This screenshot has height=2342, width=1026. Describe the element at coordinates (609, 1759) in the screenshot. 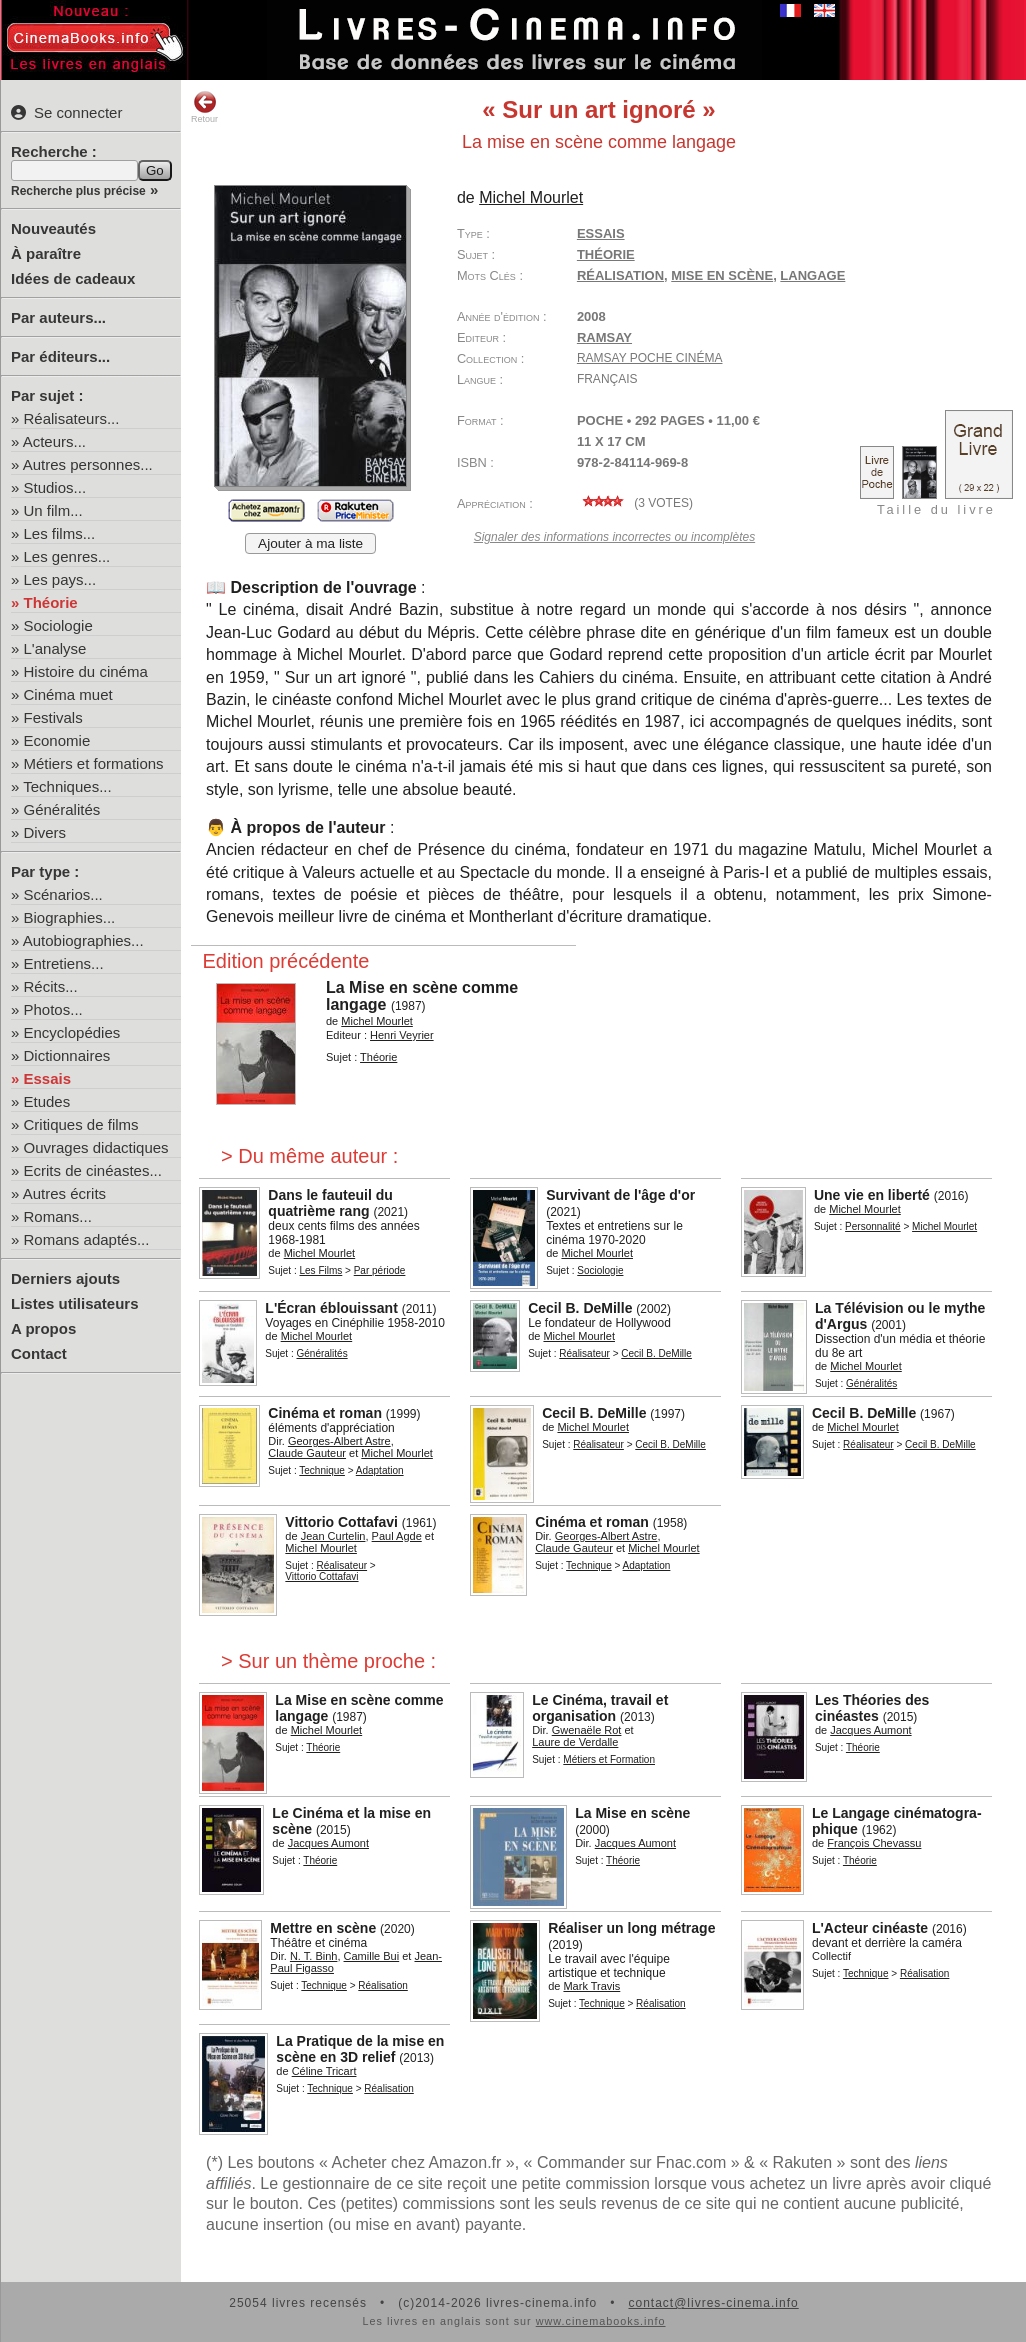

I see `Métiers et Formation` at that location.